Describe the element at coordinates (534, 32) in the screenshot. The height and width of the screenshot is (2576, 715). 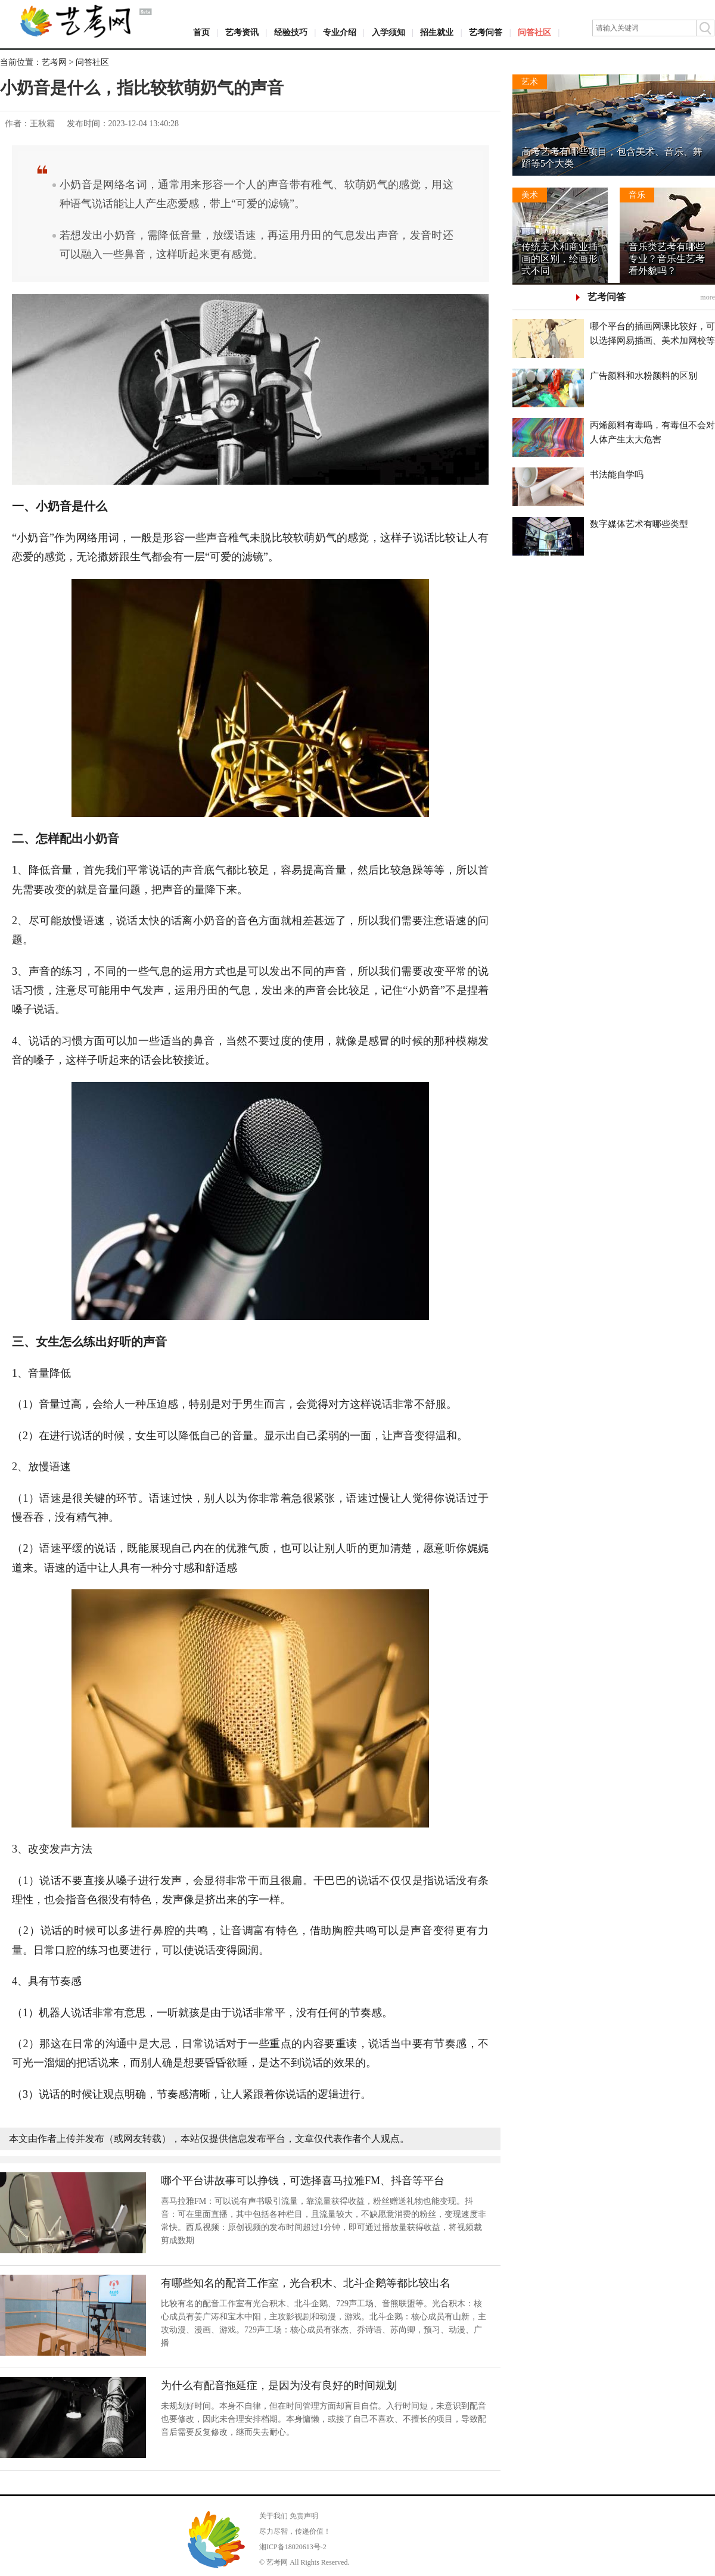
I see `问答社区` at that location.